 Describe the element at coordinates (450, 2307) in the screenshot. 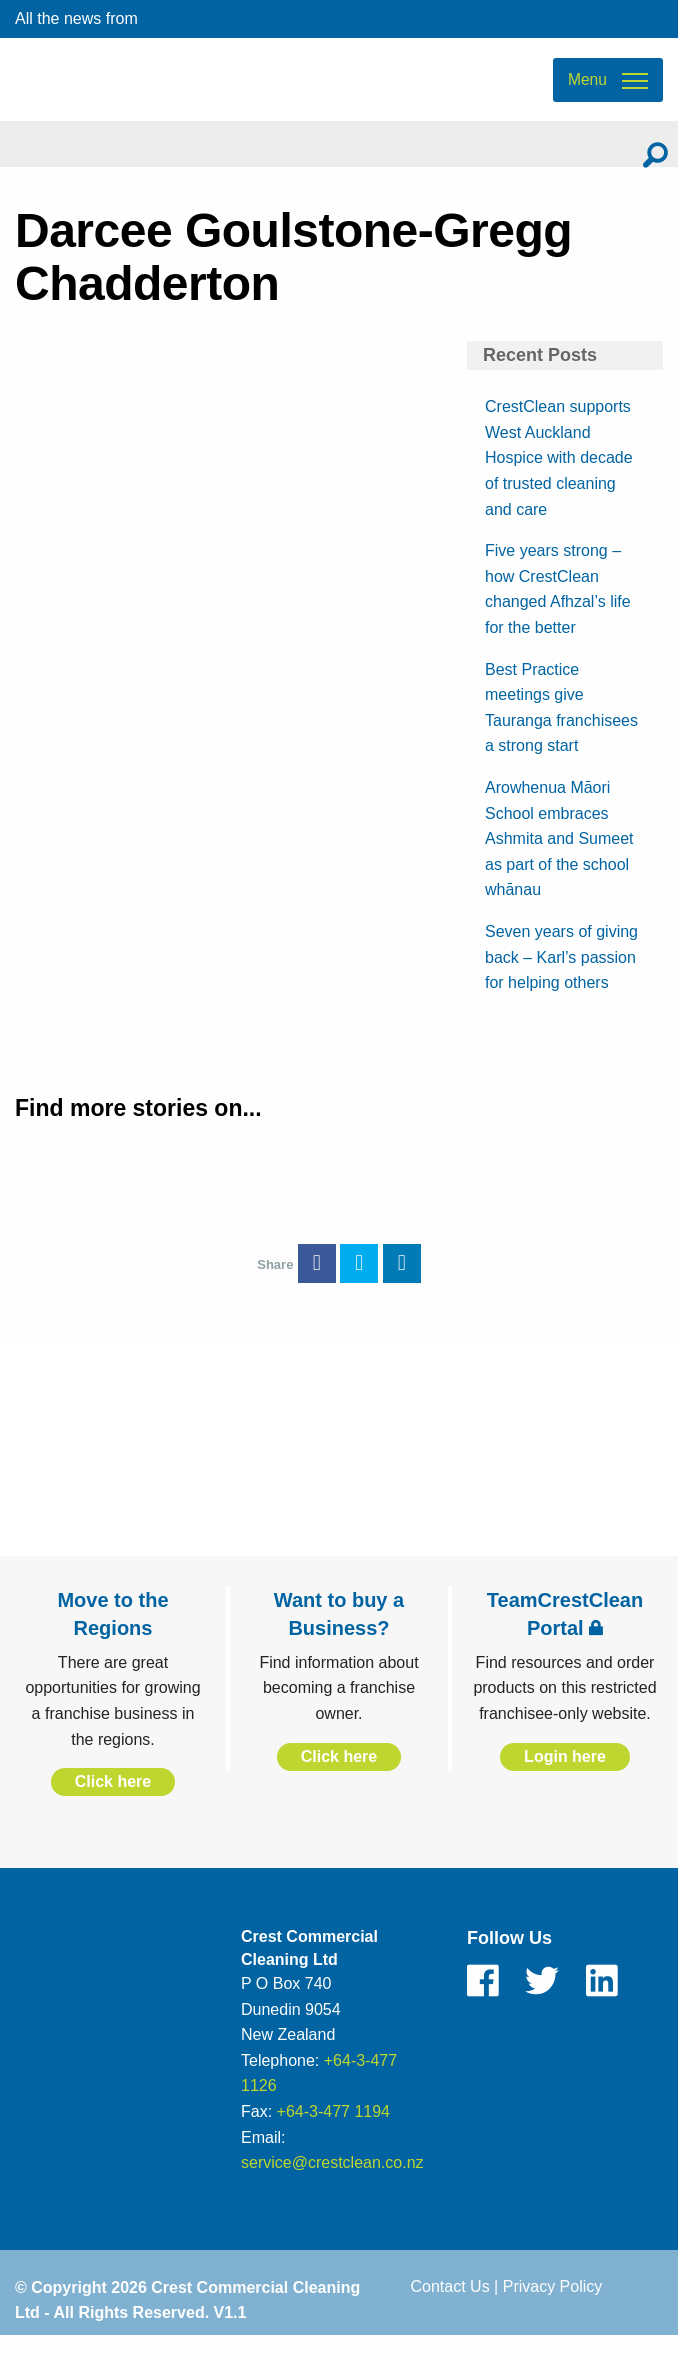

I see `Contact Us` at that location.